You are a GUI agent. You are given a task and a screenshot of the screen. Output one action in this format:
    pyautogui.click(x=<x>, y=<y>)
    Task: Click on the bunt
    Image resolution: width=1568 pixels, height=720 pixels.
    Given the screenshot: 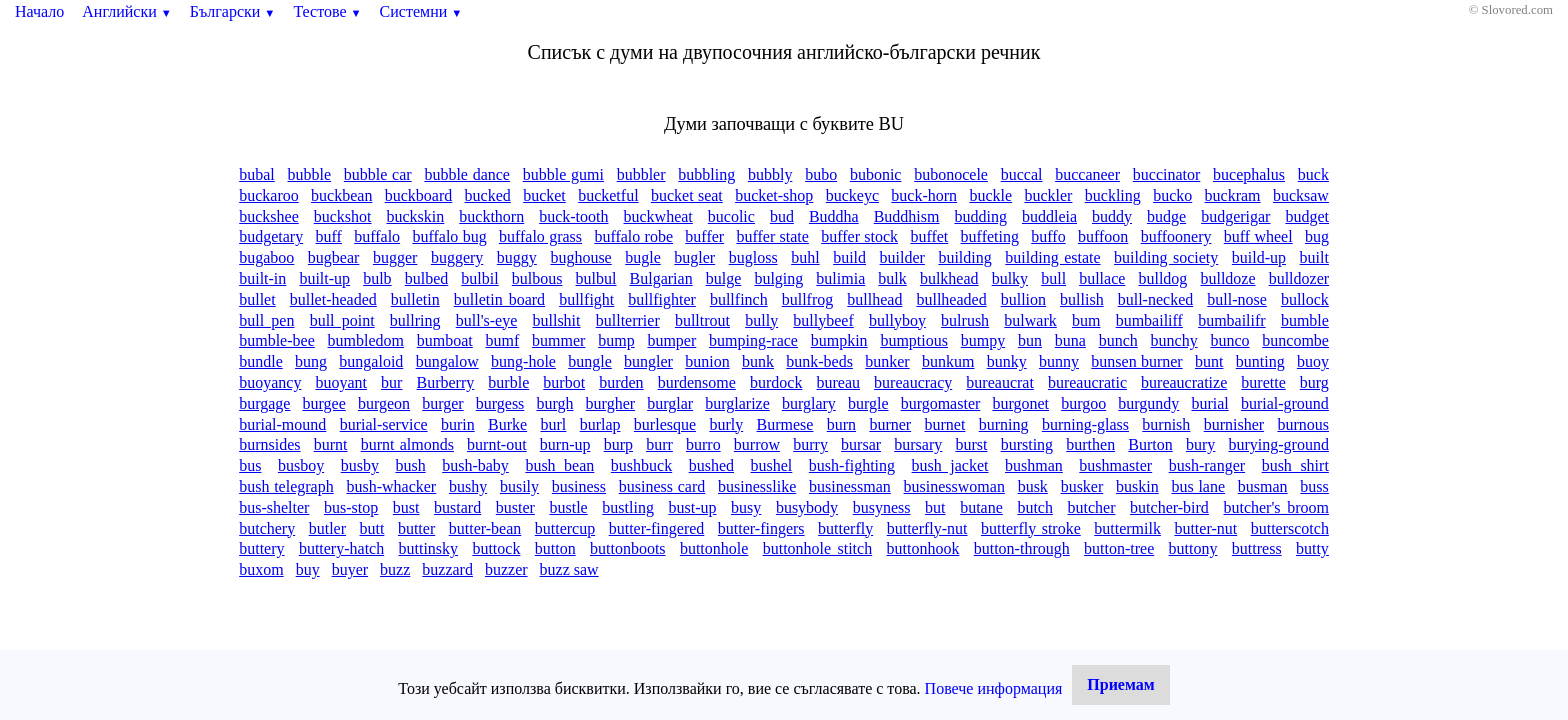 What is the action you would take?
    pyautogui.click(x=1209, y=361)
    